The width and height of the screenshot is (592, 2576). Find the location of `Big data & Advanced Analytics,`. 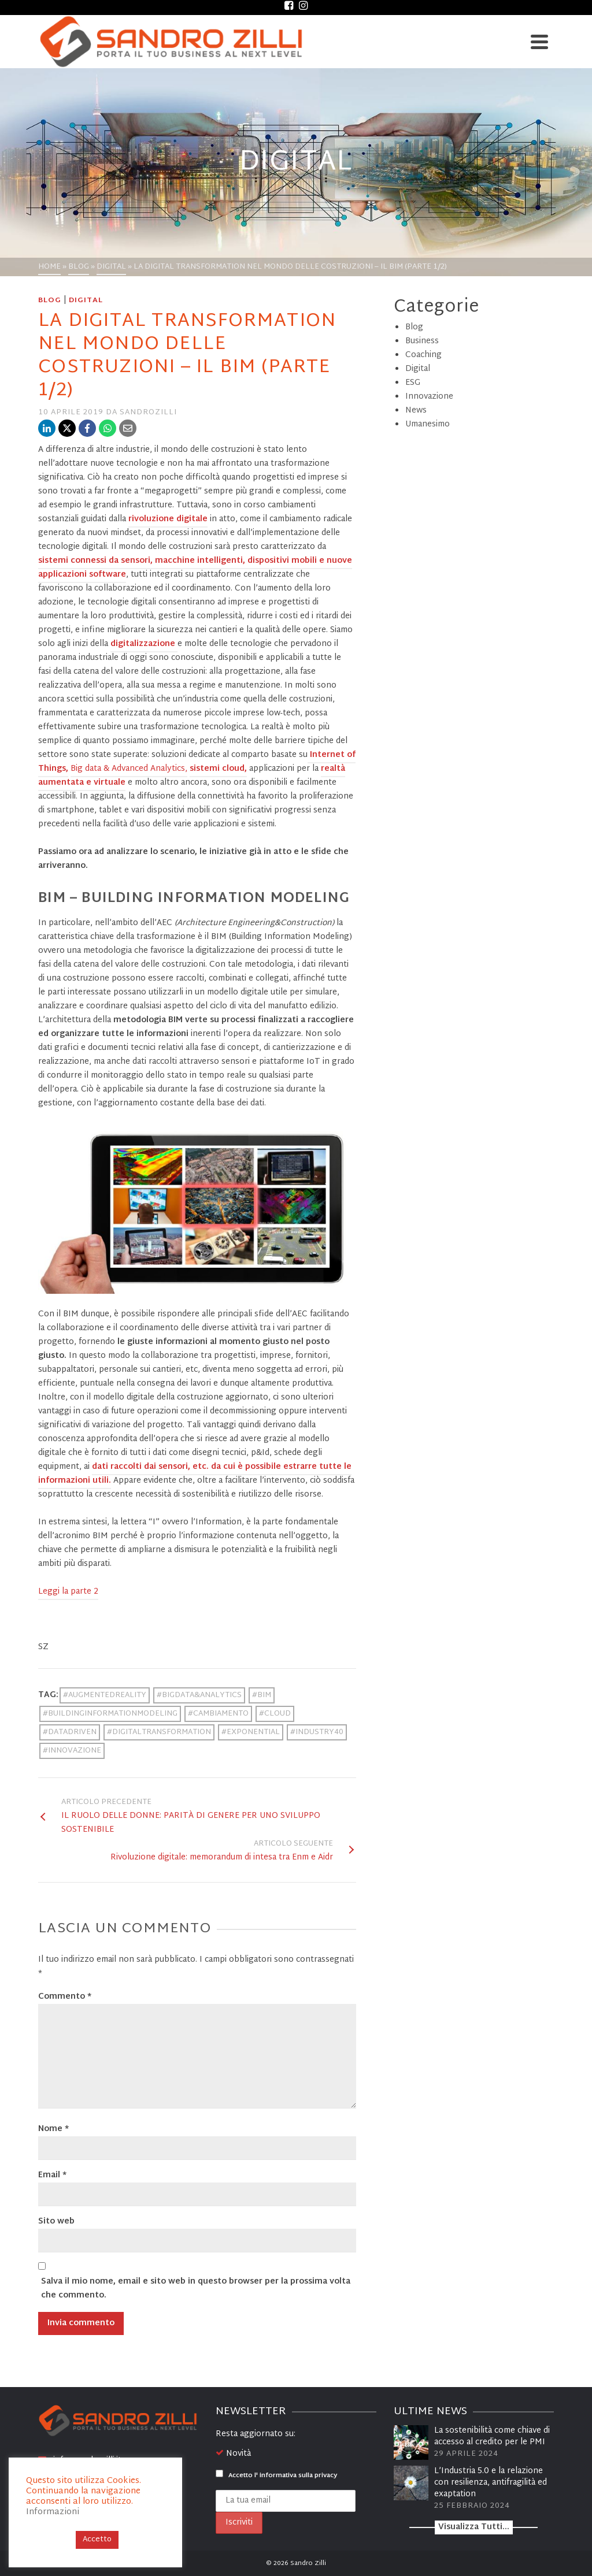

Big data & Advanced Analytics, is located at coordinates (129, 769).